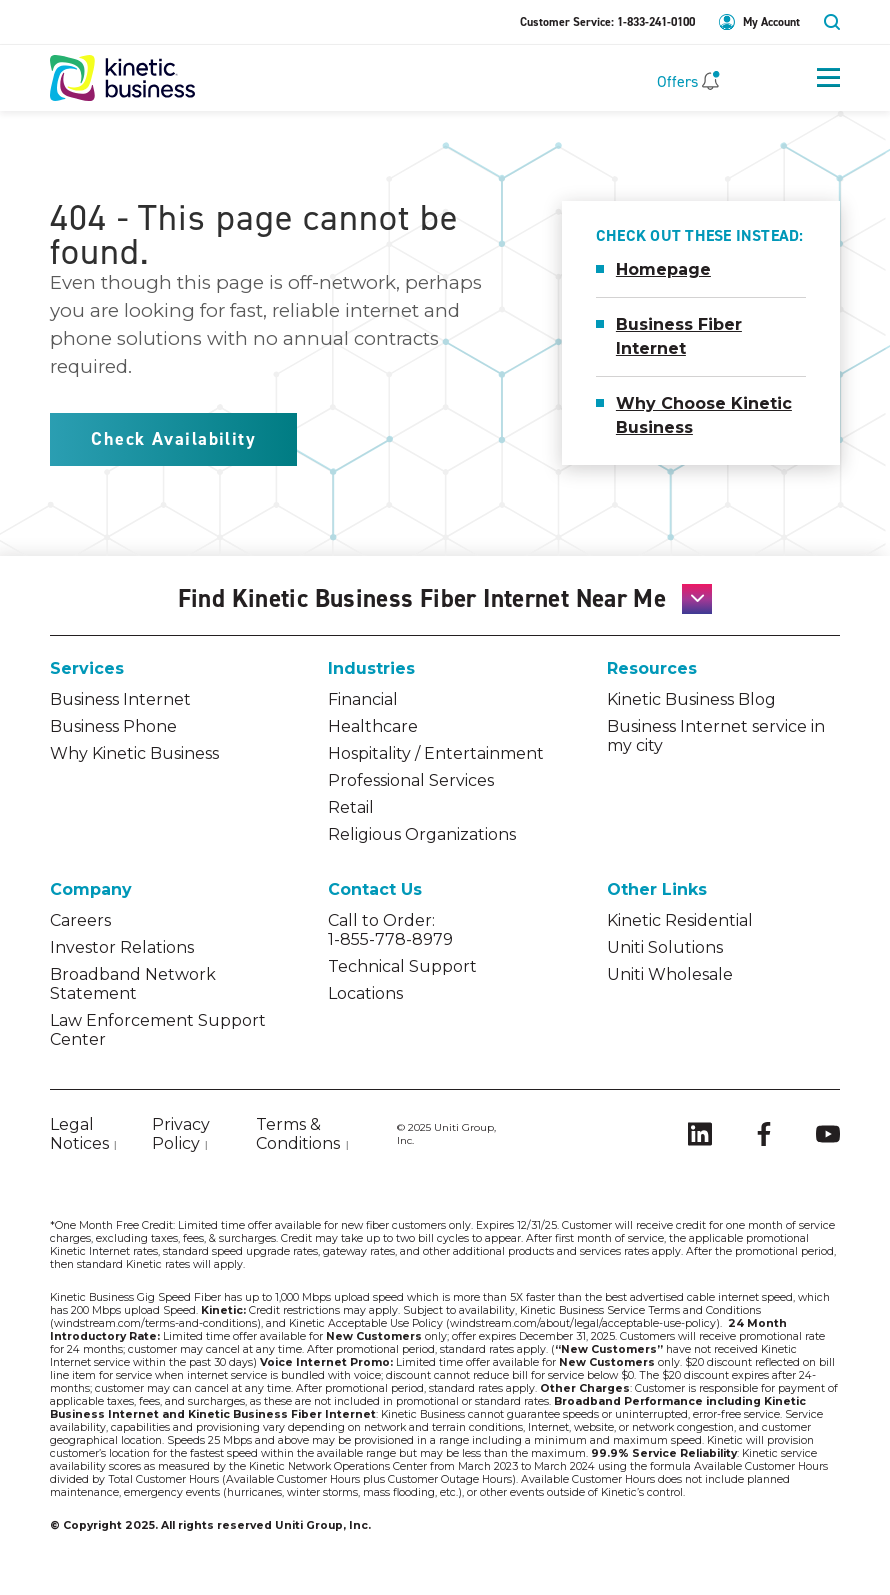  What do you see at coordinates (181, 1134) in the screenshot?
I see `Privacy Policy` at bounding box center [181, 1134].